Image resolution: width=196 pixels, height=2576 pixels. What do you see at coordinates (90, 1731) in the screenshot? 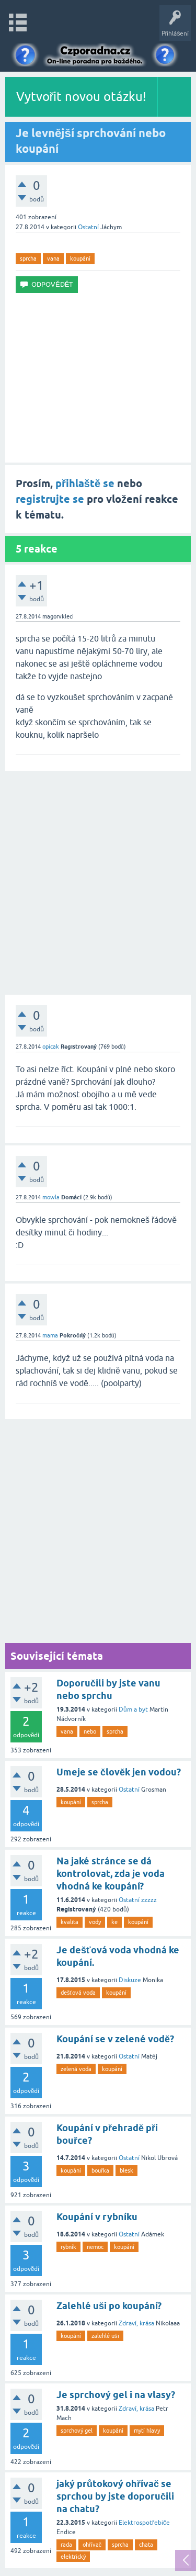
I see `nebo` at bounding box center [90, 1731].